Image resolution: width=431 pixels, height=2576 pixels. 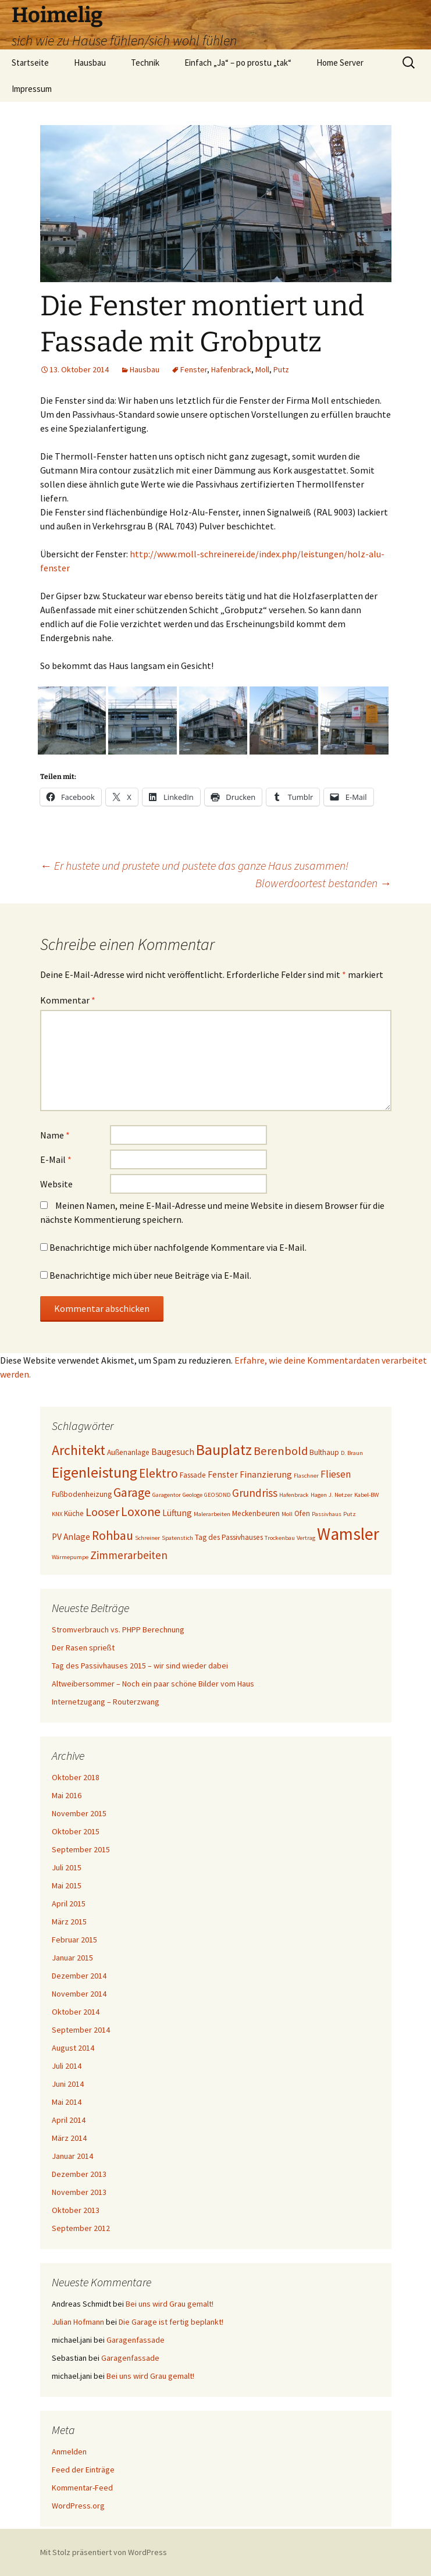 What do you see at coordinates (194, 865) in the screenshot?
I see `Er hustete und prustete und pustete das ganze Haus zusammen!` at bounding box center [194, 865].